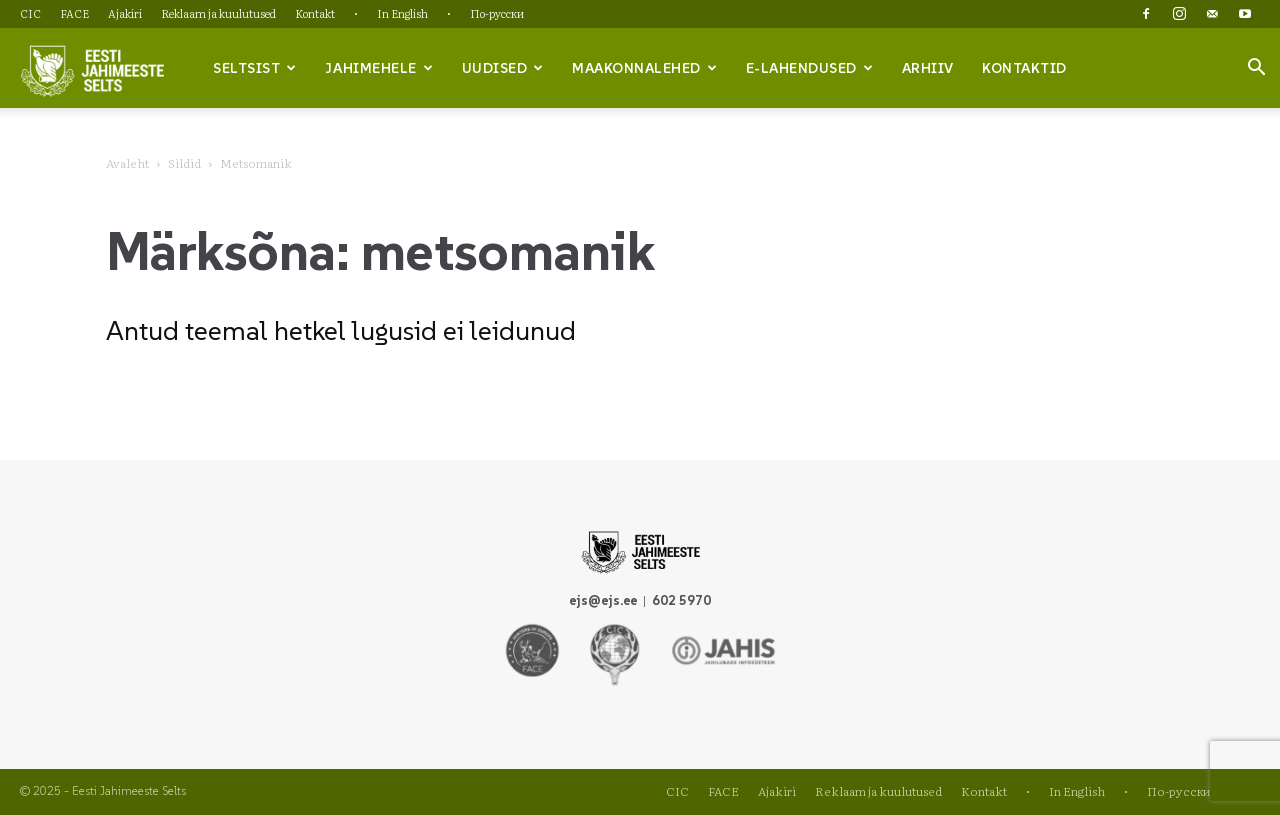 This screenshot has width=1280, height=815. What do you see at coordinates (218, 13) in the screenshot?
I see `Reklaam ja kuulutused` at bounding box center [218, 13].